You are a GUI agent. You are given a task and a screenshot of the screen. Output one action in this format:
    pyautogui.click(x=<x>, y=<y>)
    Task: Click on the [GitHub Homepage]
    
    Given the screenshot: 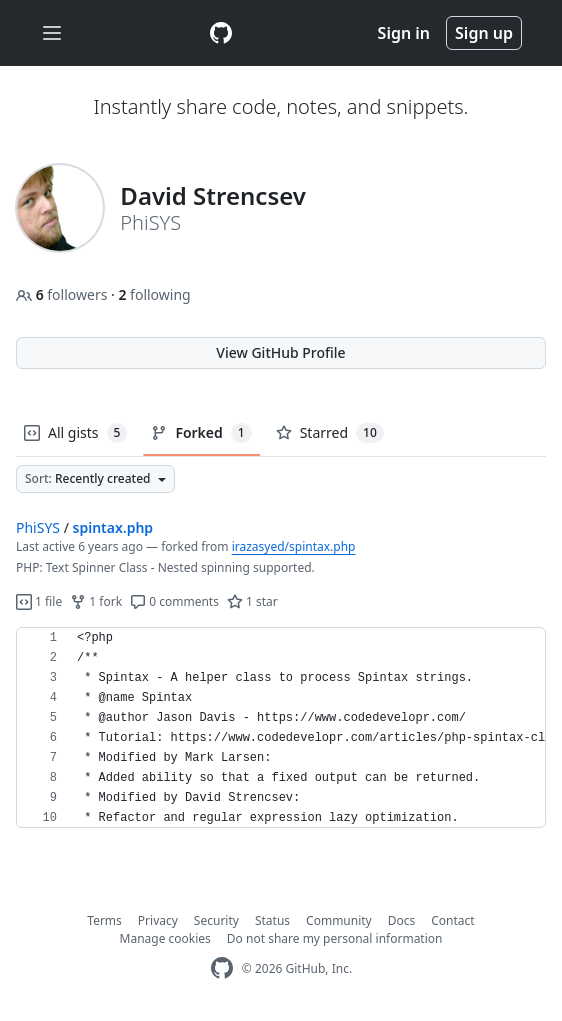 What is the action you would take?
    pyautogui.click(x=222, y=968)
    